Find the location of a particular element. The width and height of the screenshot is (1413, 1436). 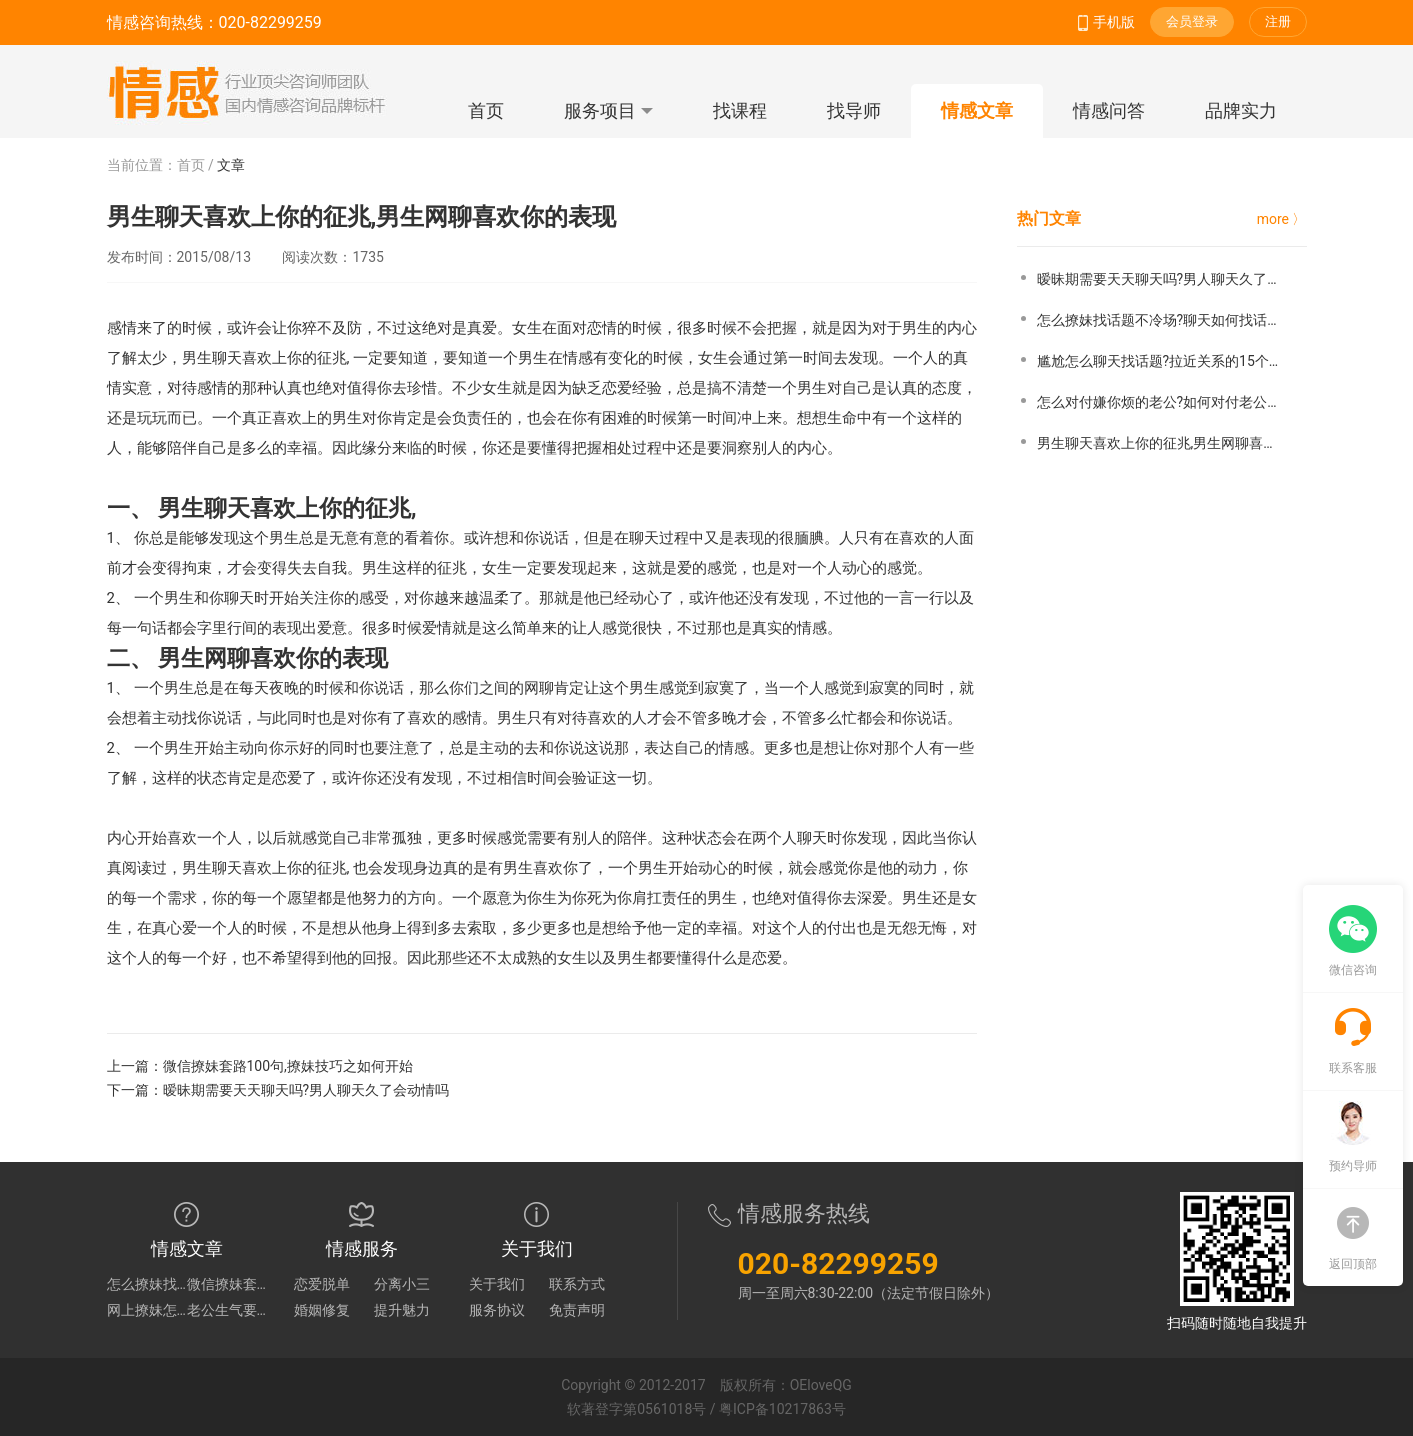

暧昧期需要天天聊天吗?男人聊天久了会动情吗 is located at coordinates (306, 1090).